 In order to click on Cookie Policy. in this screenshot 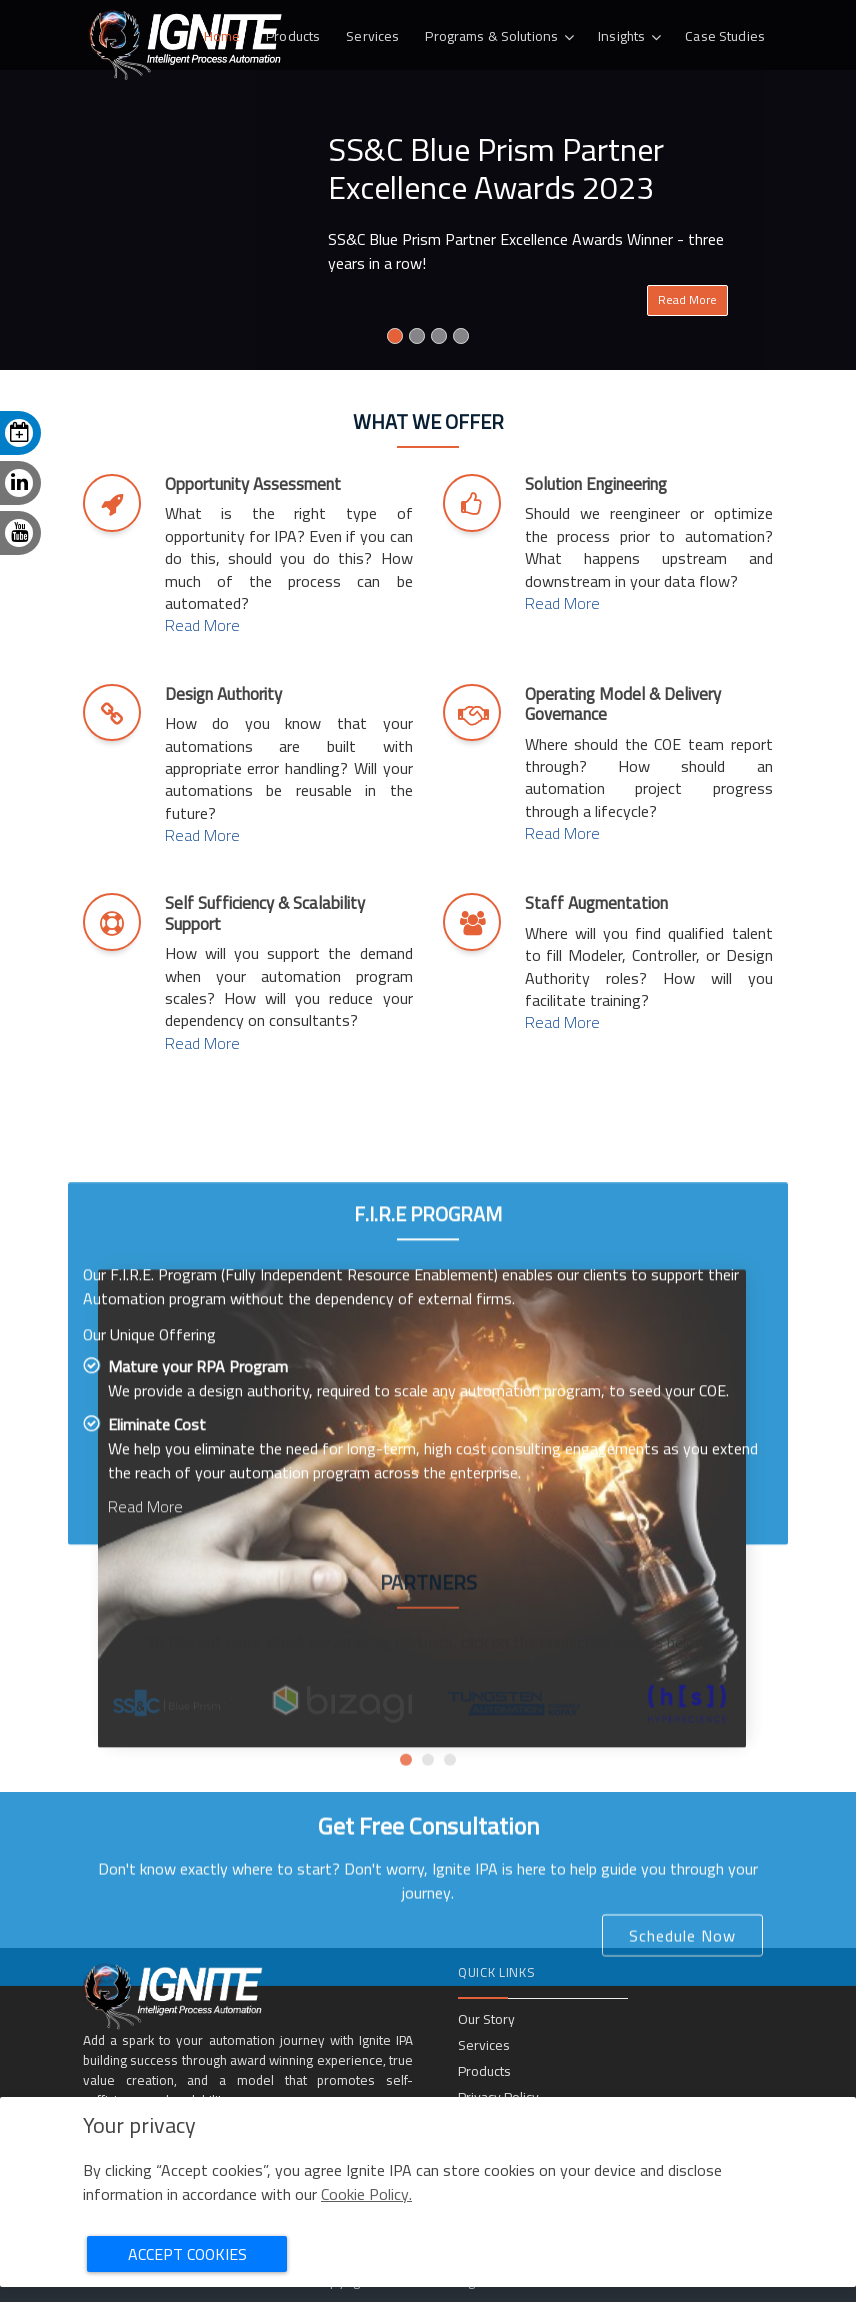, I will do `click(366, 2194)`.